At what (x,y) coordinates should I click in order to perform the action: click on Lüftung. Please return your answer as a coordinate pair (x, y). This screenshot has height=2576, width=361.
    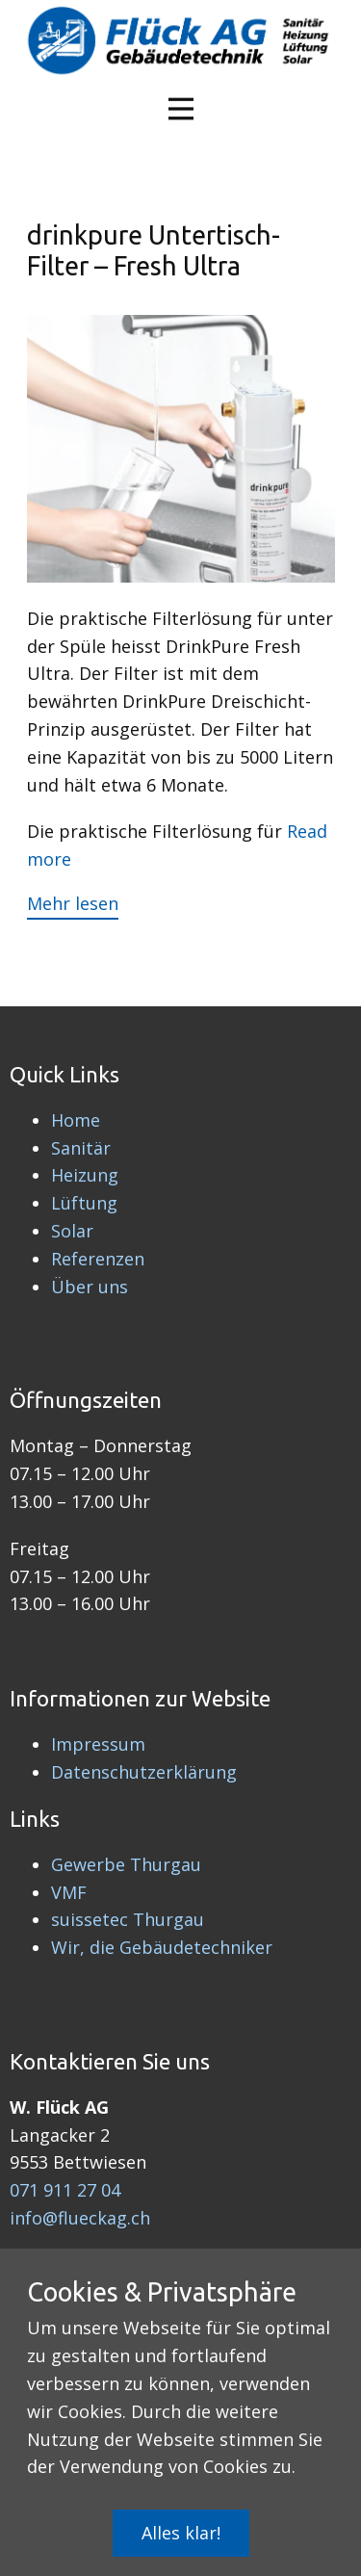
    Looking at the image, I should click on (84, 1202).